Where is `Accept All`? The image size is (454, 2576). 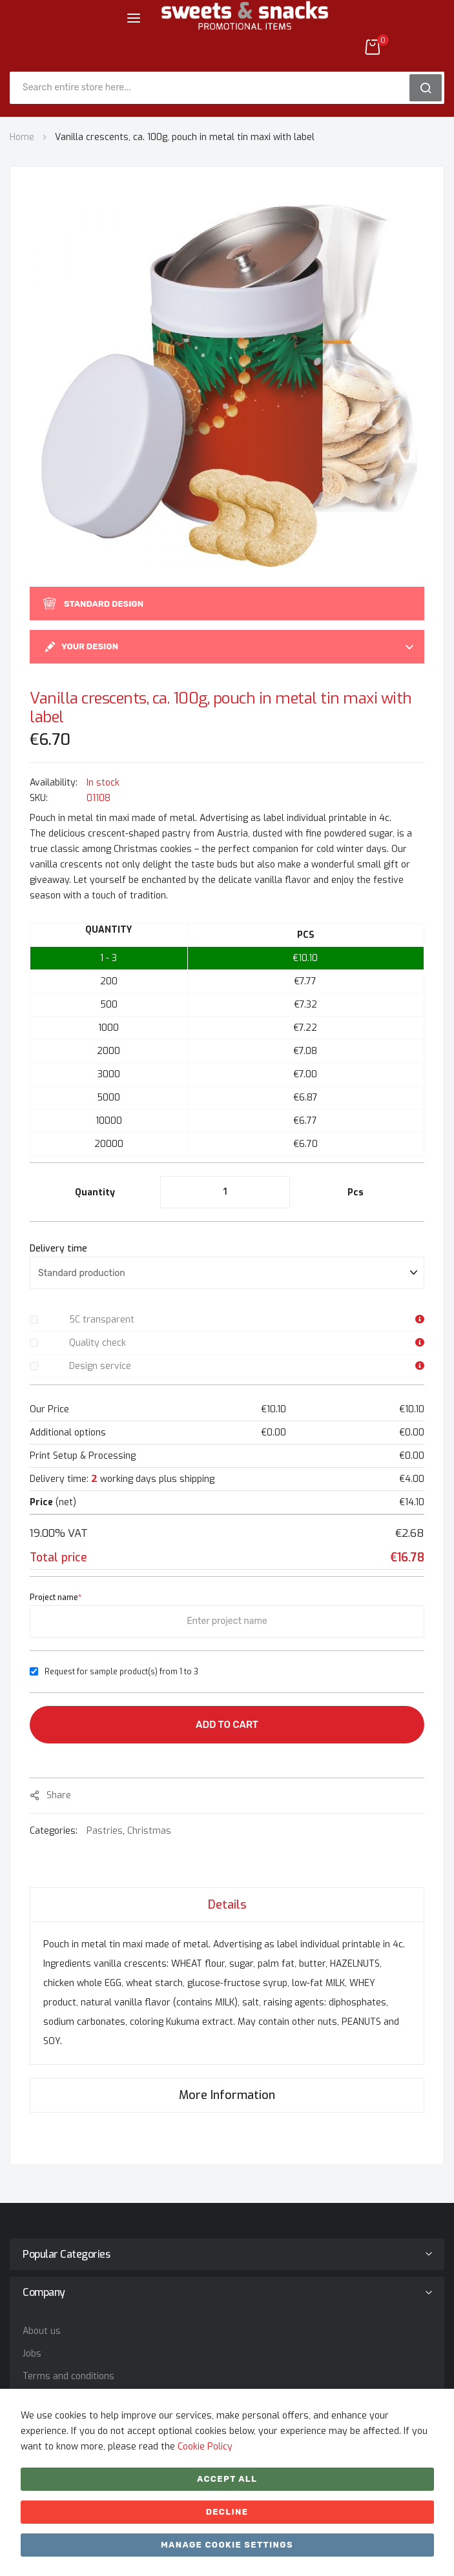
Accept All is located at coordinates (227, 2479).